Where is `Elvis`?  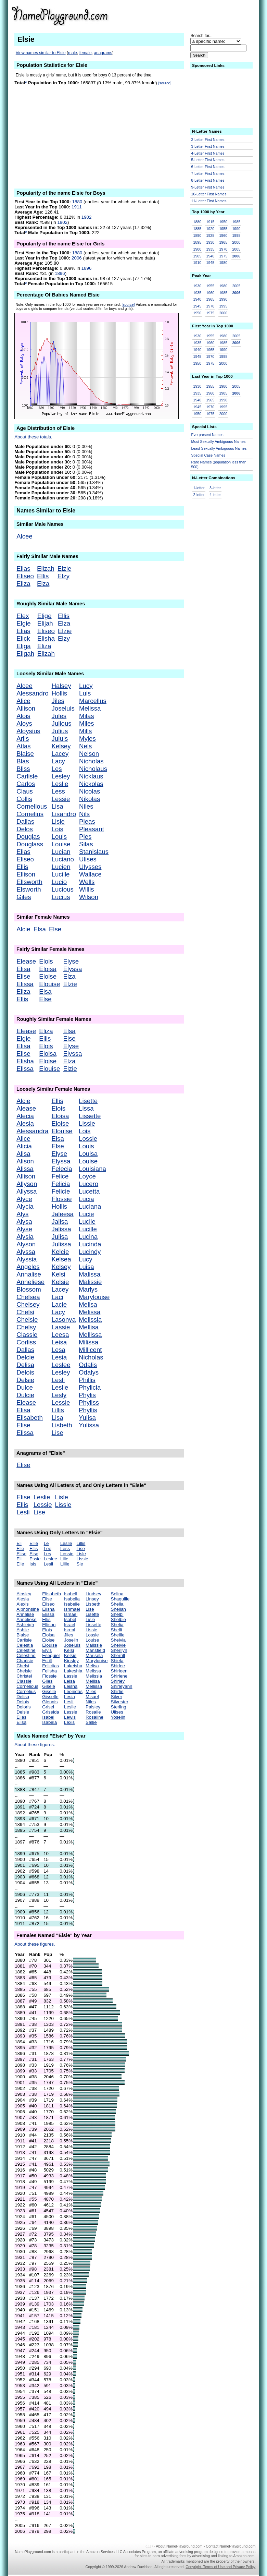 Elvis is located at coordinates (47, 1650).